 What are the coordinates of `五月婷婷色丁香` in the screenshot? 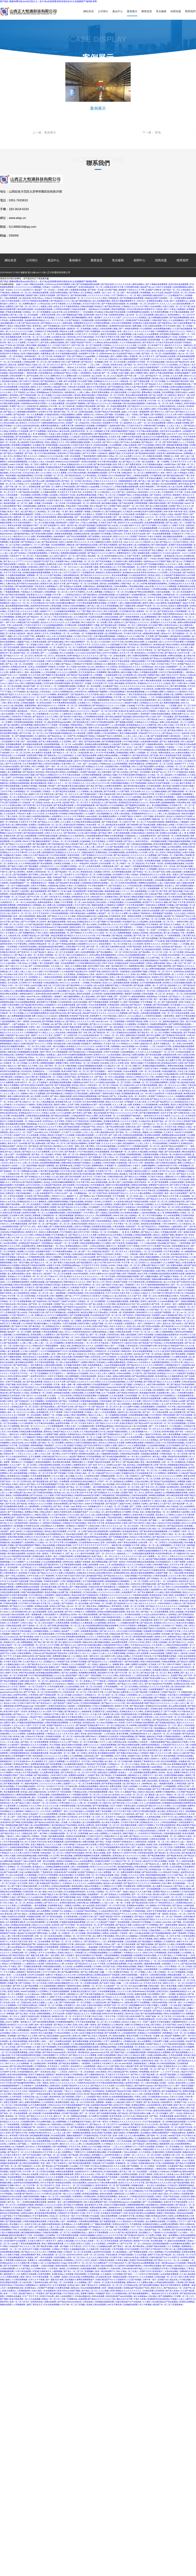 It's located at (90, 492).